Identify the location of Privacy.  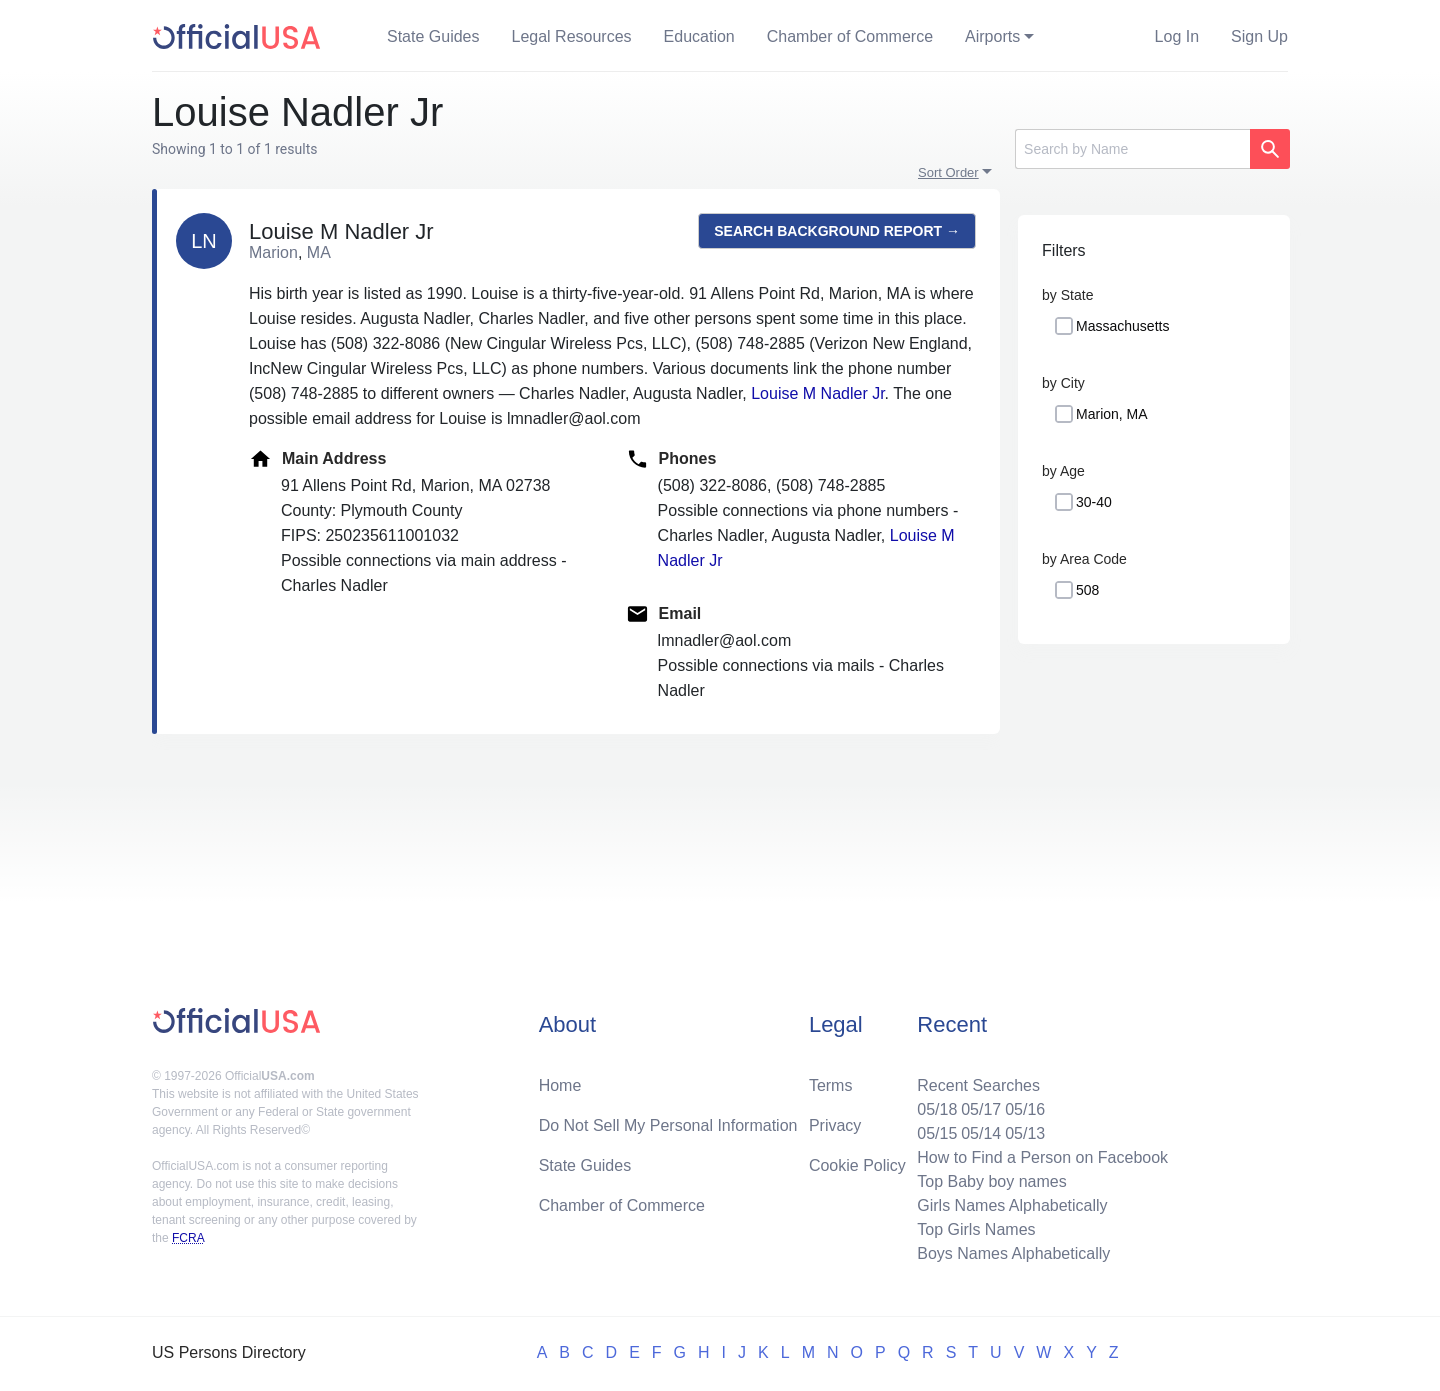
(835, 1125).